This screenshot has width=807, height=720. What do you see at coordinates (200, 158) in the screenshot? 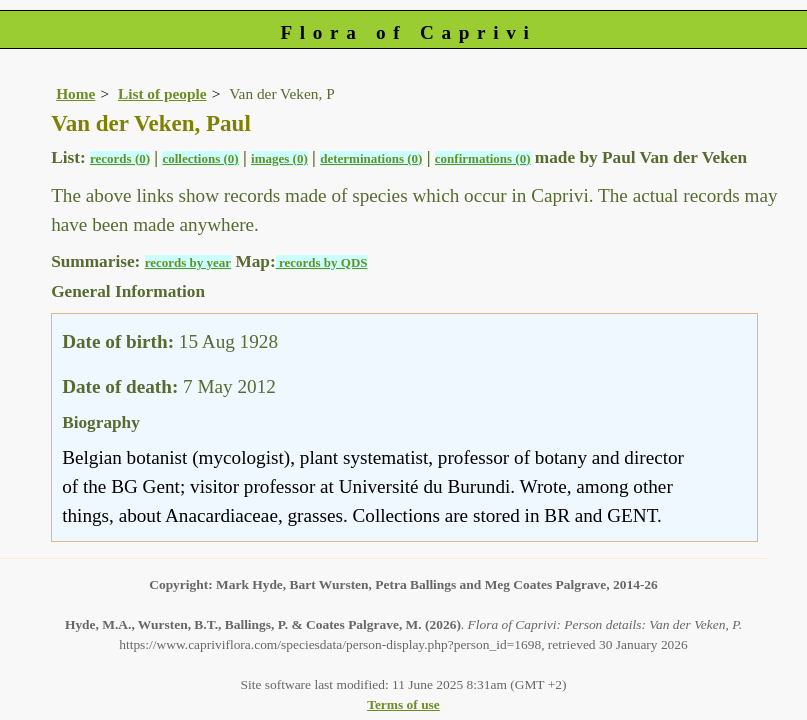
I see `collections (0)` at bounding box center [200, 158].